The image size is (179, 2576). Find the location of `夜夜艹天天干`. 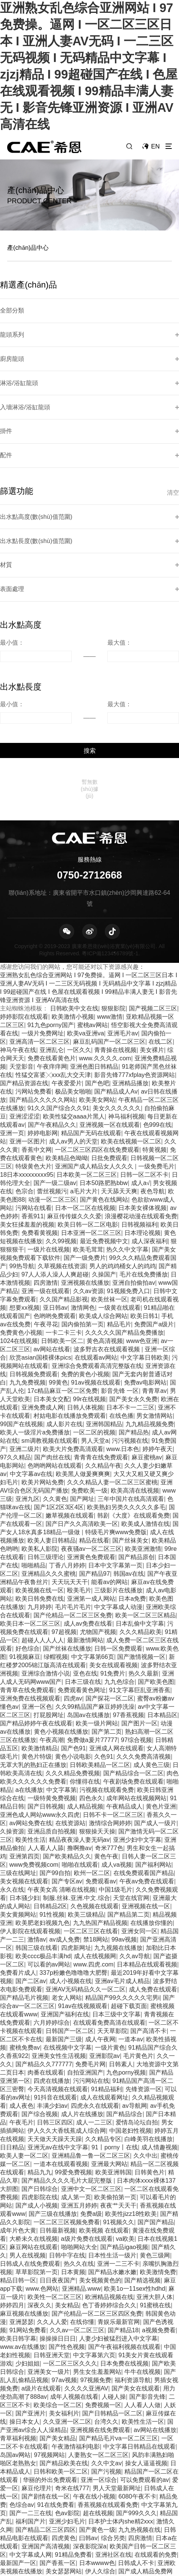

夜夜艹天天干 is located at coordinates (118, 2108).